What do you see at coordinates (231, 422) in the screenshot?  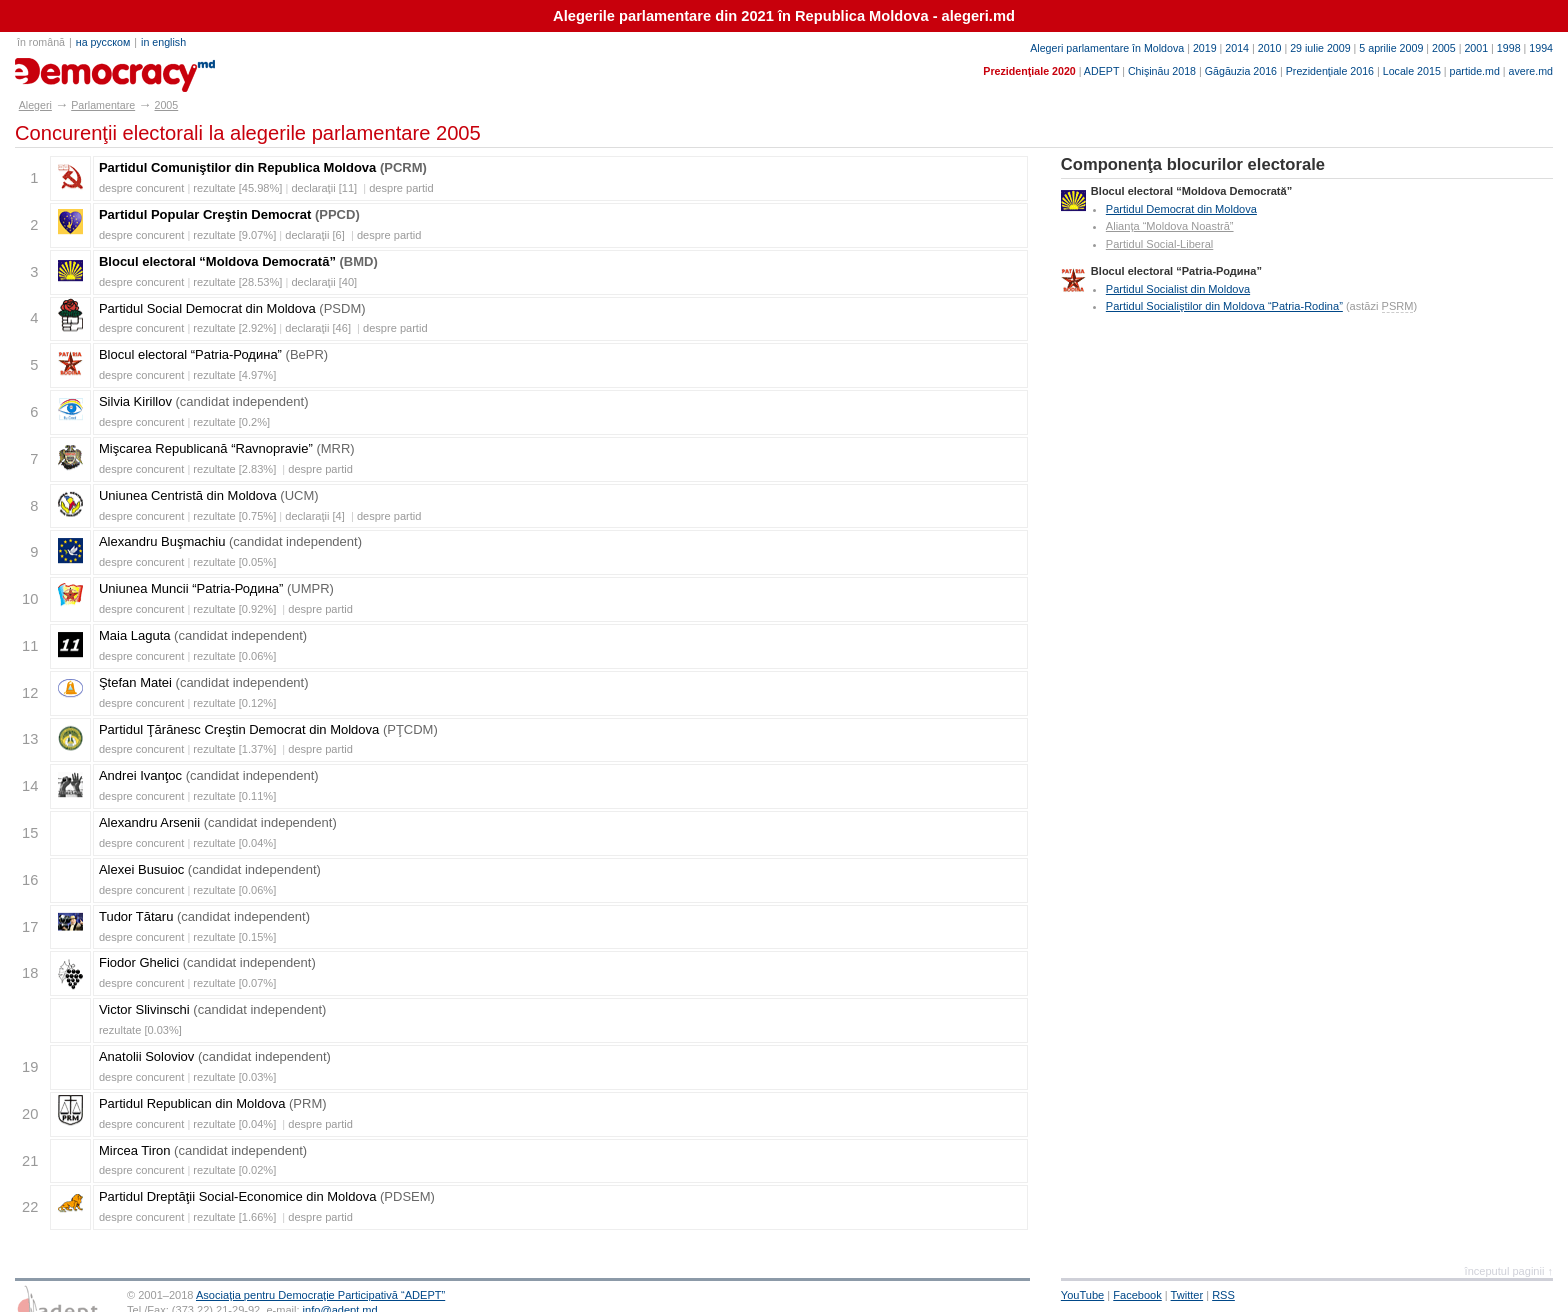 I see `rezultate [0.2%]` at bounding box center [231, 422].